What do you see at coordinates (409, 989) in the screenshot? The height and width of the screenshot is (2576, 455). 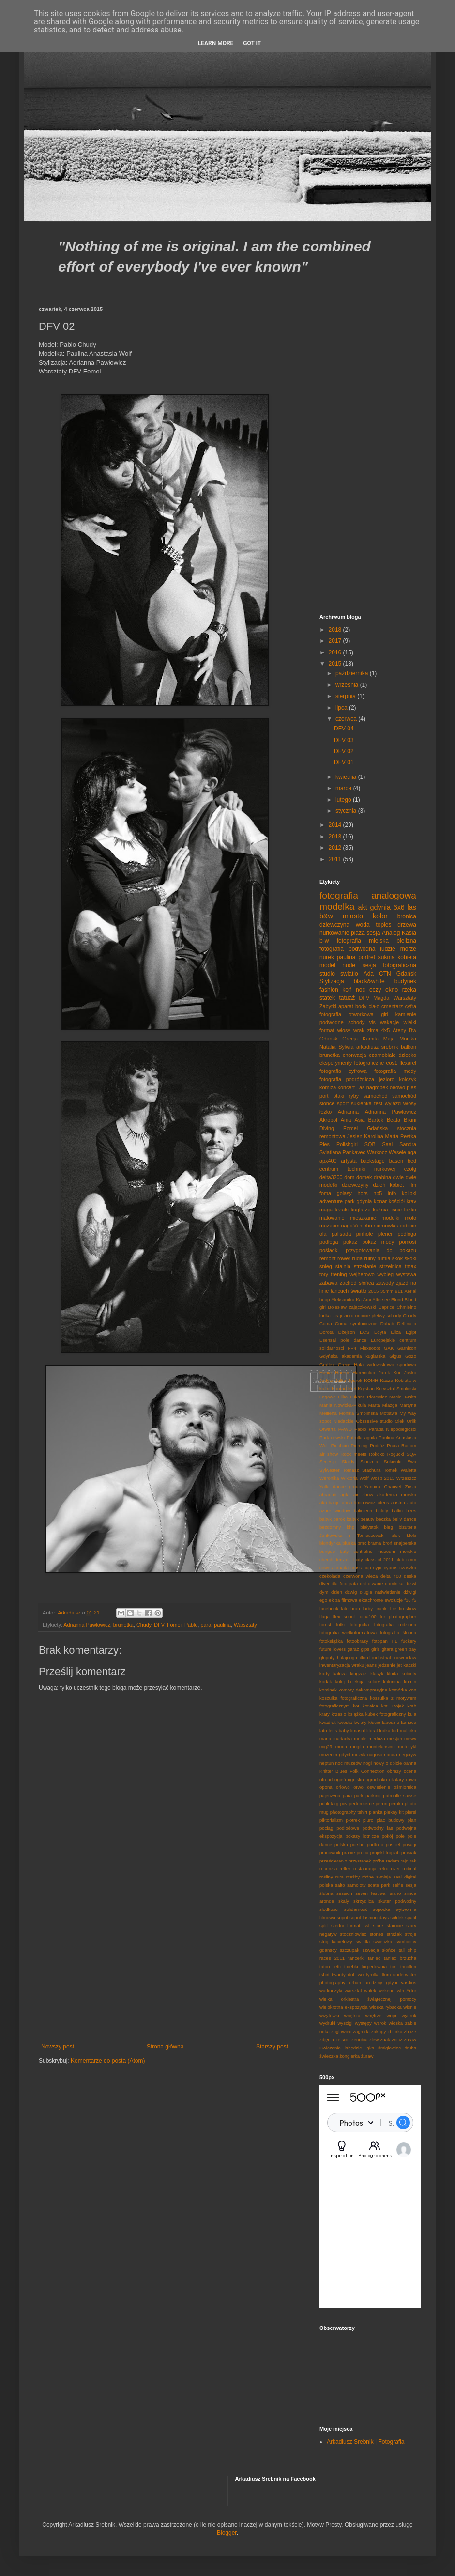 I see `rzeka` at bounding box center [409, 989].